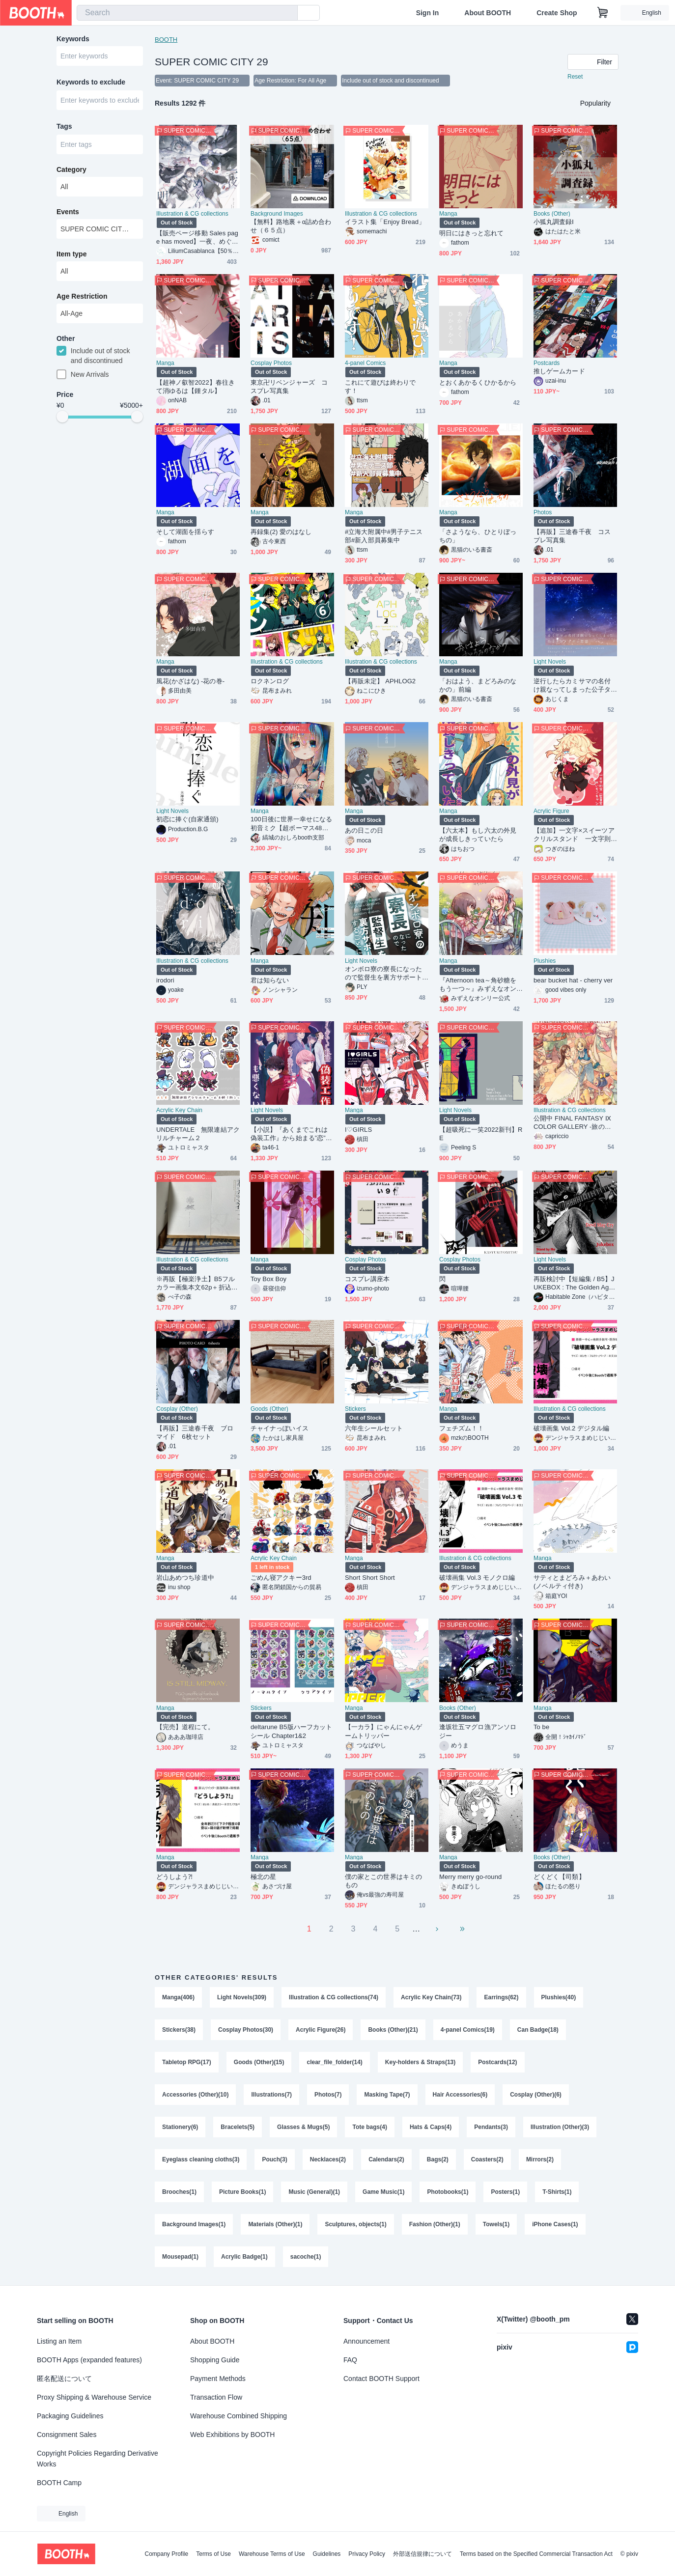 This screenshot has height=2576, width=675. I want to click on Terms based on the Specified Commercial Transaction Act, so click(536, 2554).